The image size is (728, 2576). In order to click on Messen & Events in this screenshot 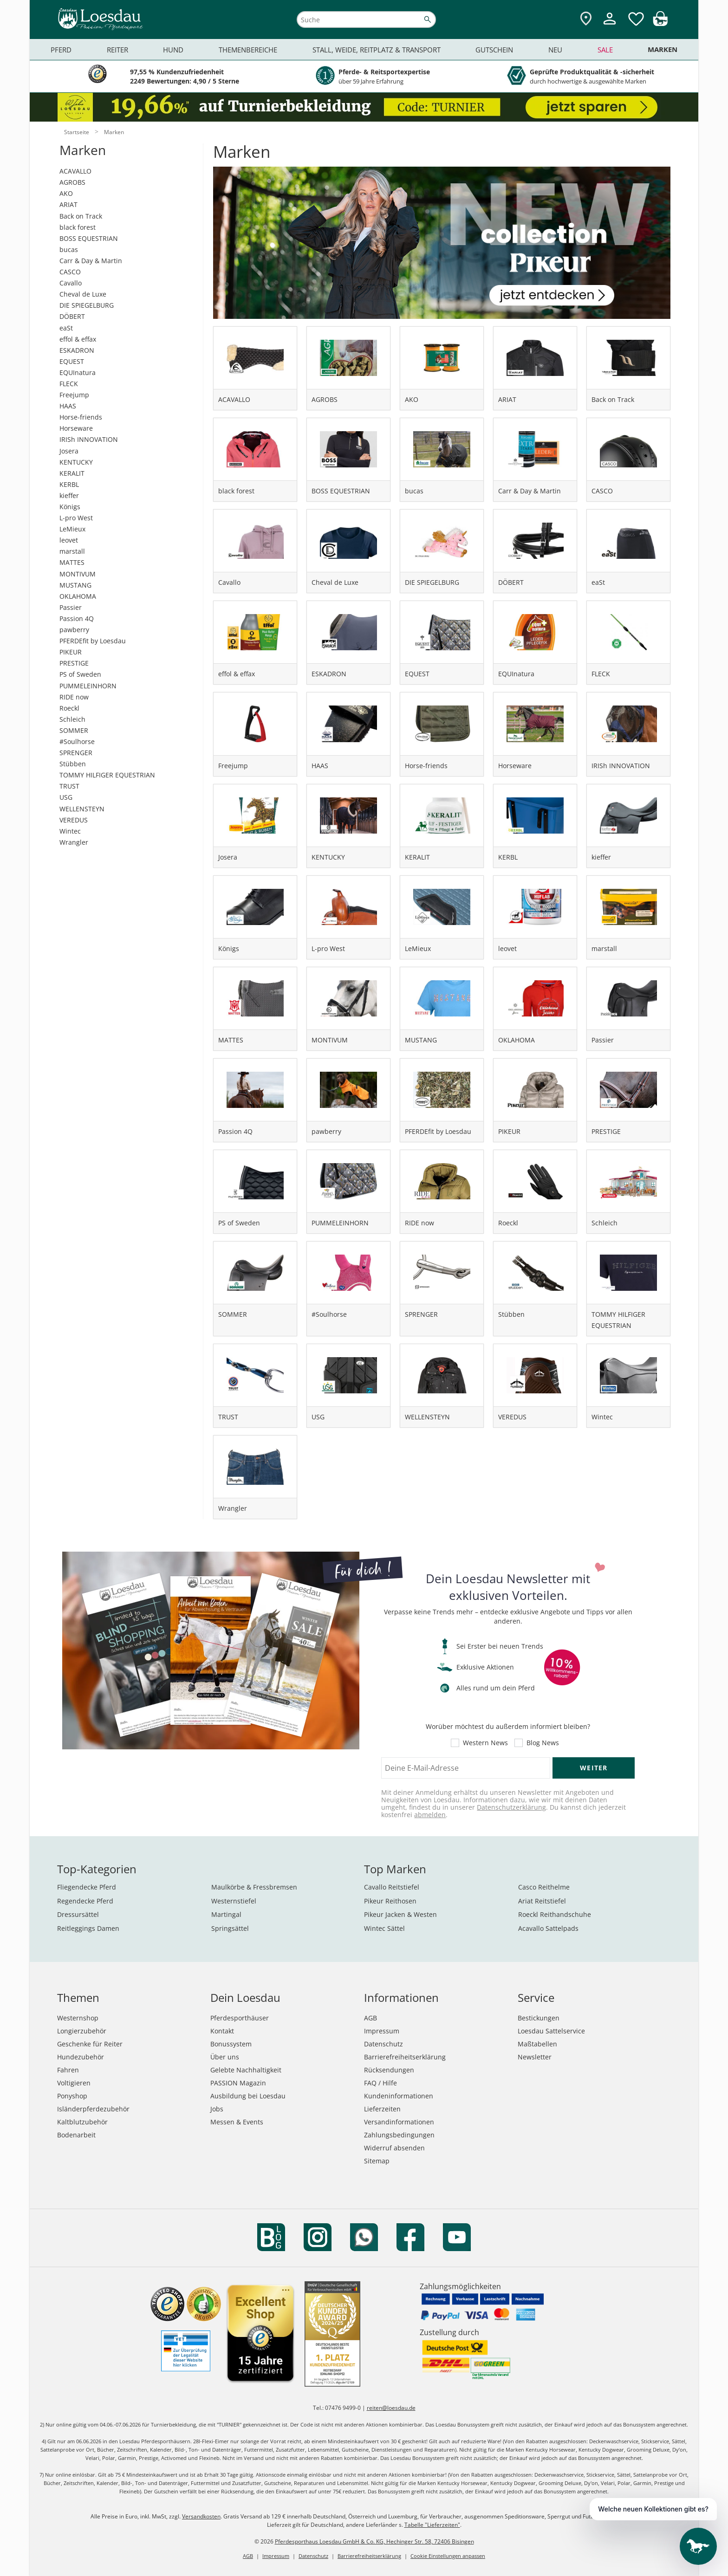, I will do `click(236, 2121)`.